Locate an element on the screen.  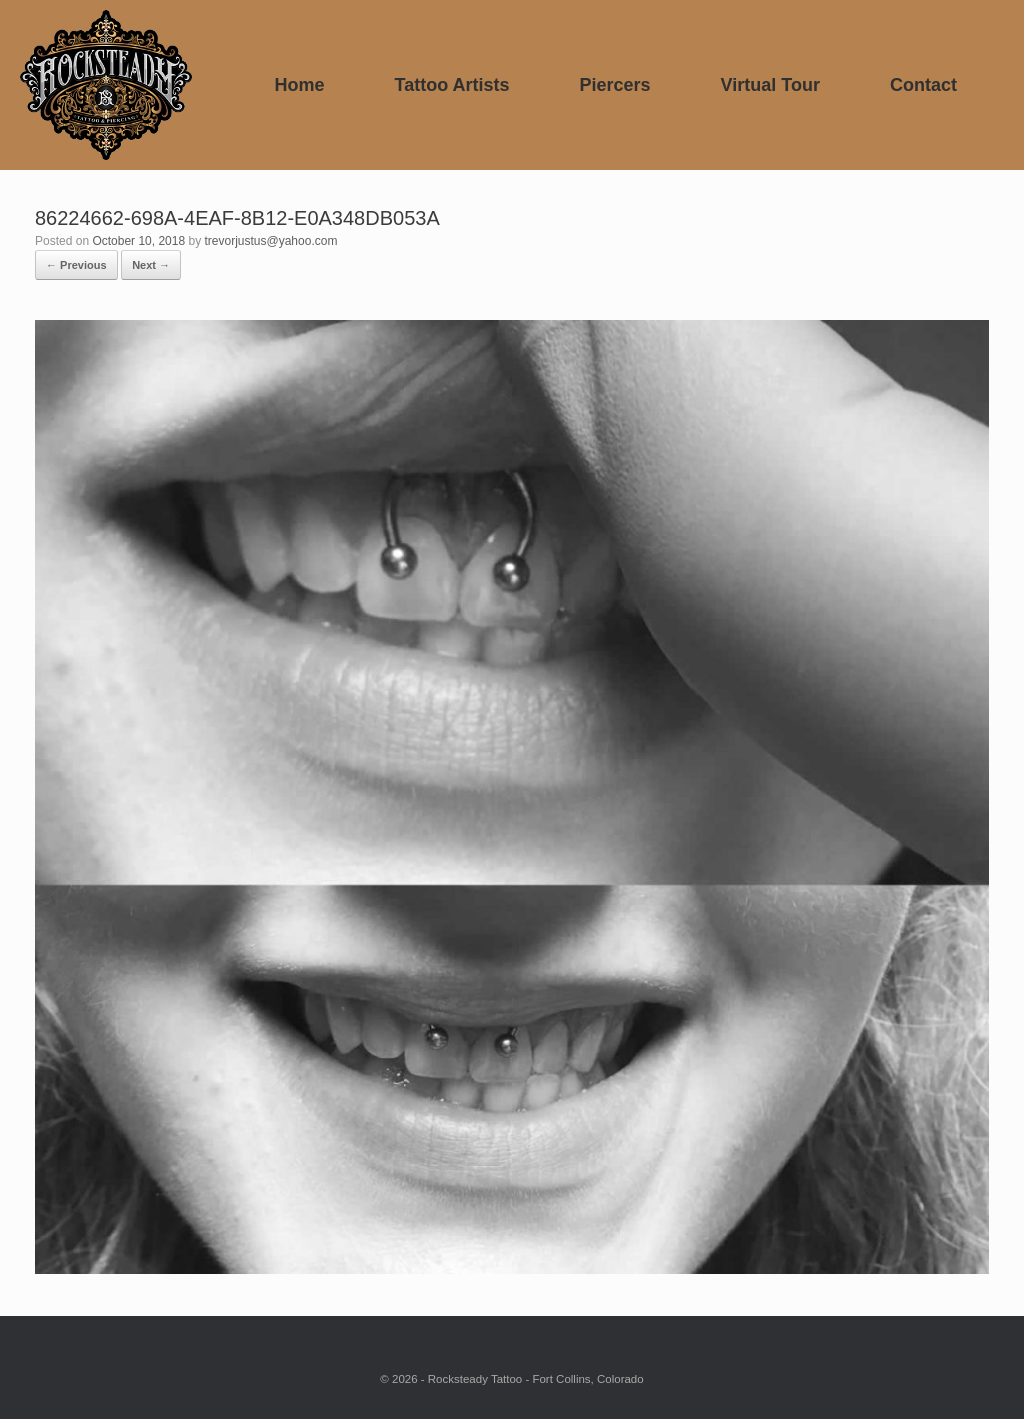
Piercers is located at coordinates (615, 85).